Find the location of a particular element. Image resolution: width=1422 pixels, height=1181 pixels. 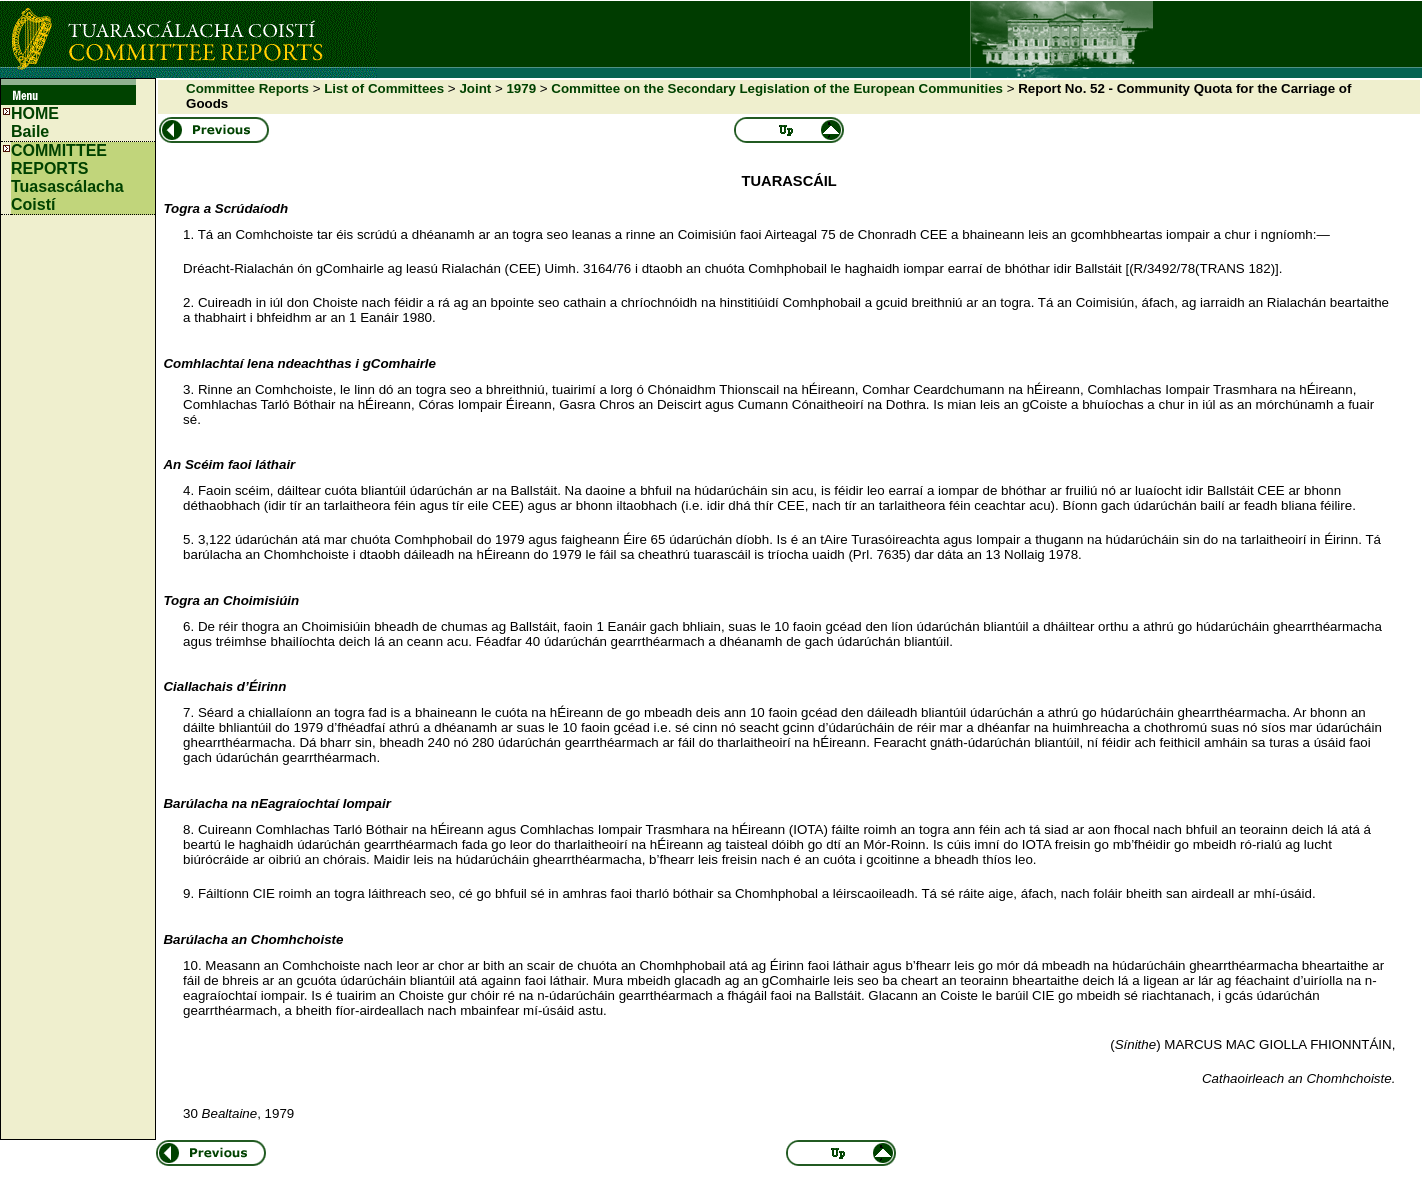

Committee Reports is located at coordinates (247, 88).